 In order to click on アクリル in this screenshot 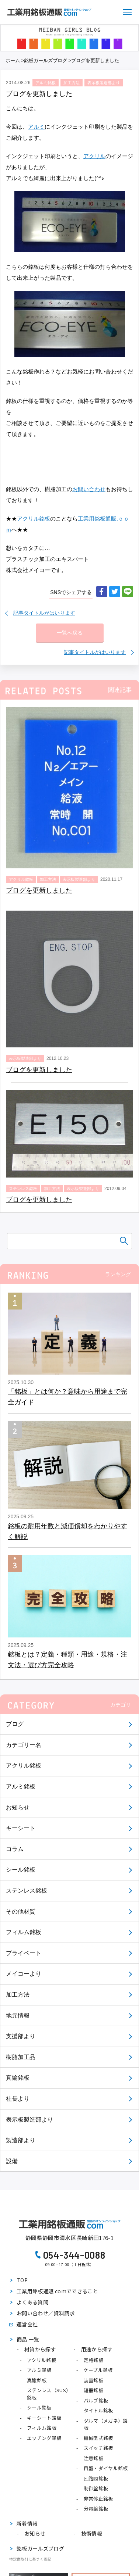, I will do `click(94, 156)`.